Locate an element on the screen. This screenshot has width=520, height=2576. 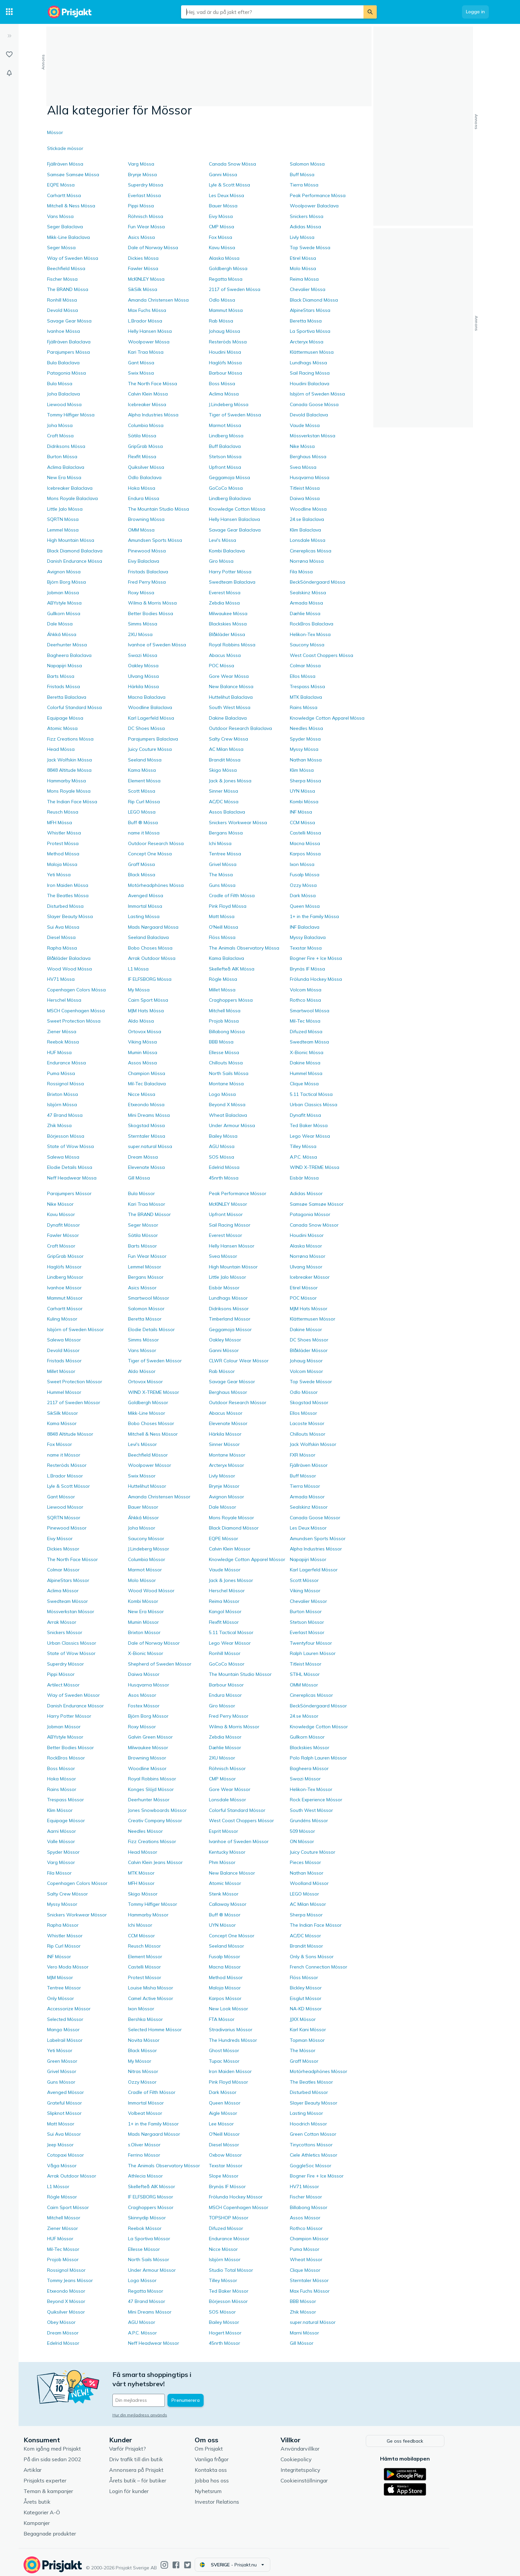
Rapha Mössor is located at coordinates (63, 1925).